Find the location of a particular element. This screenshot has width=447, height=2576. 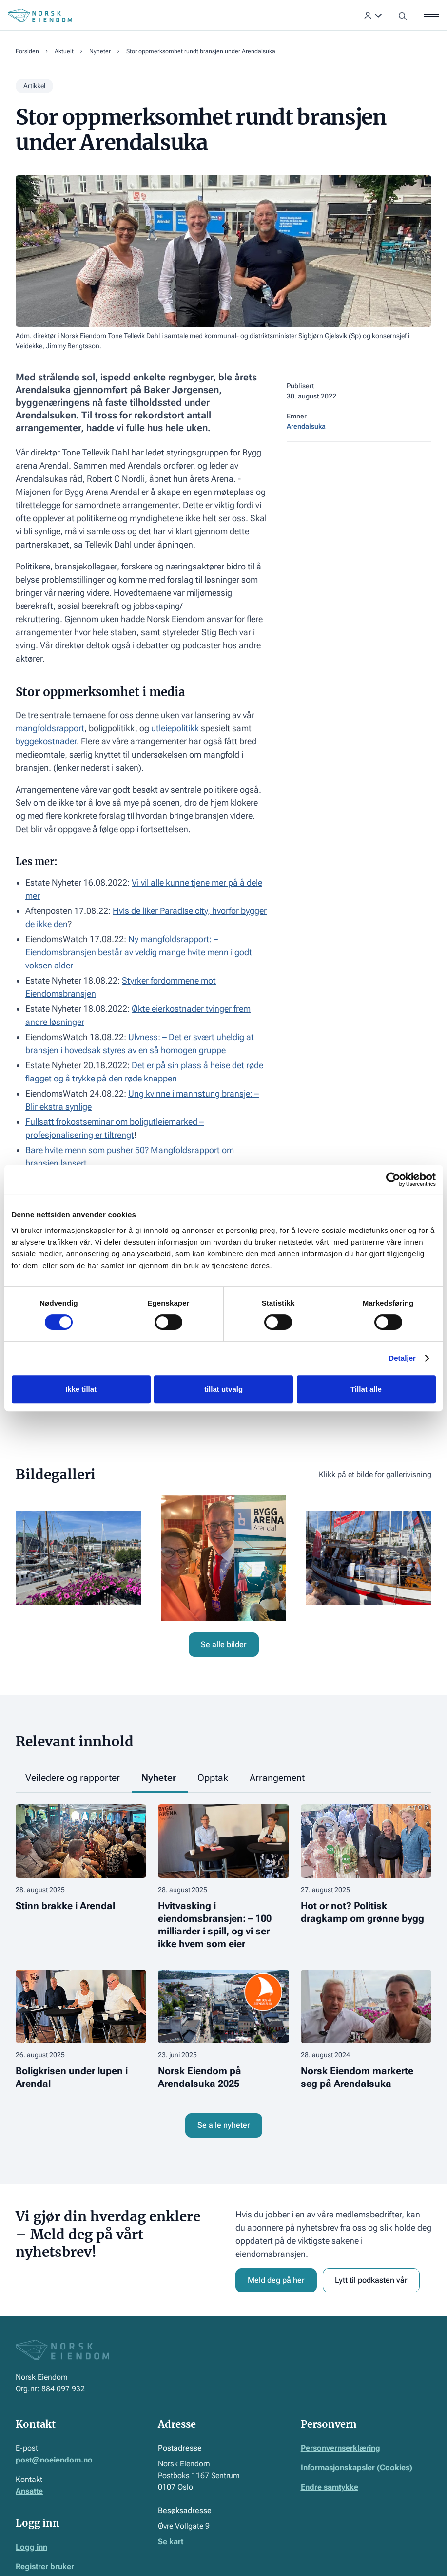

Nyheter is located at coordinates (100, 51).